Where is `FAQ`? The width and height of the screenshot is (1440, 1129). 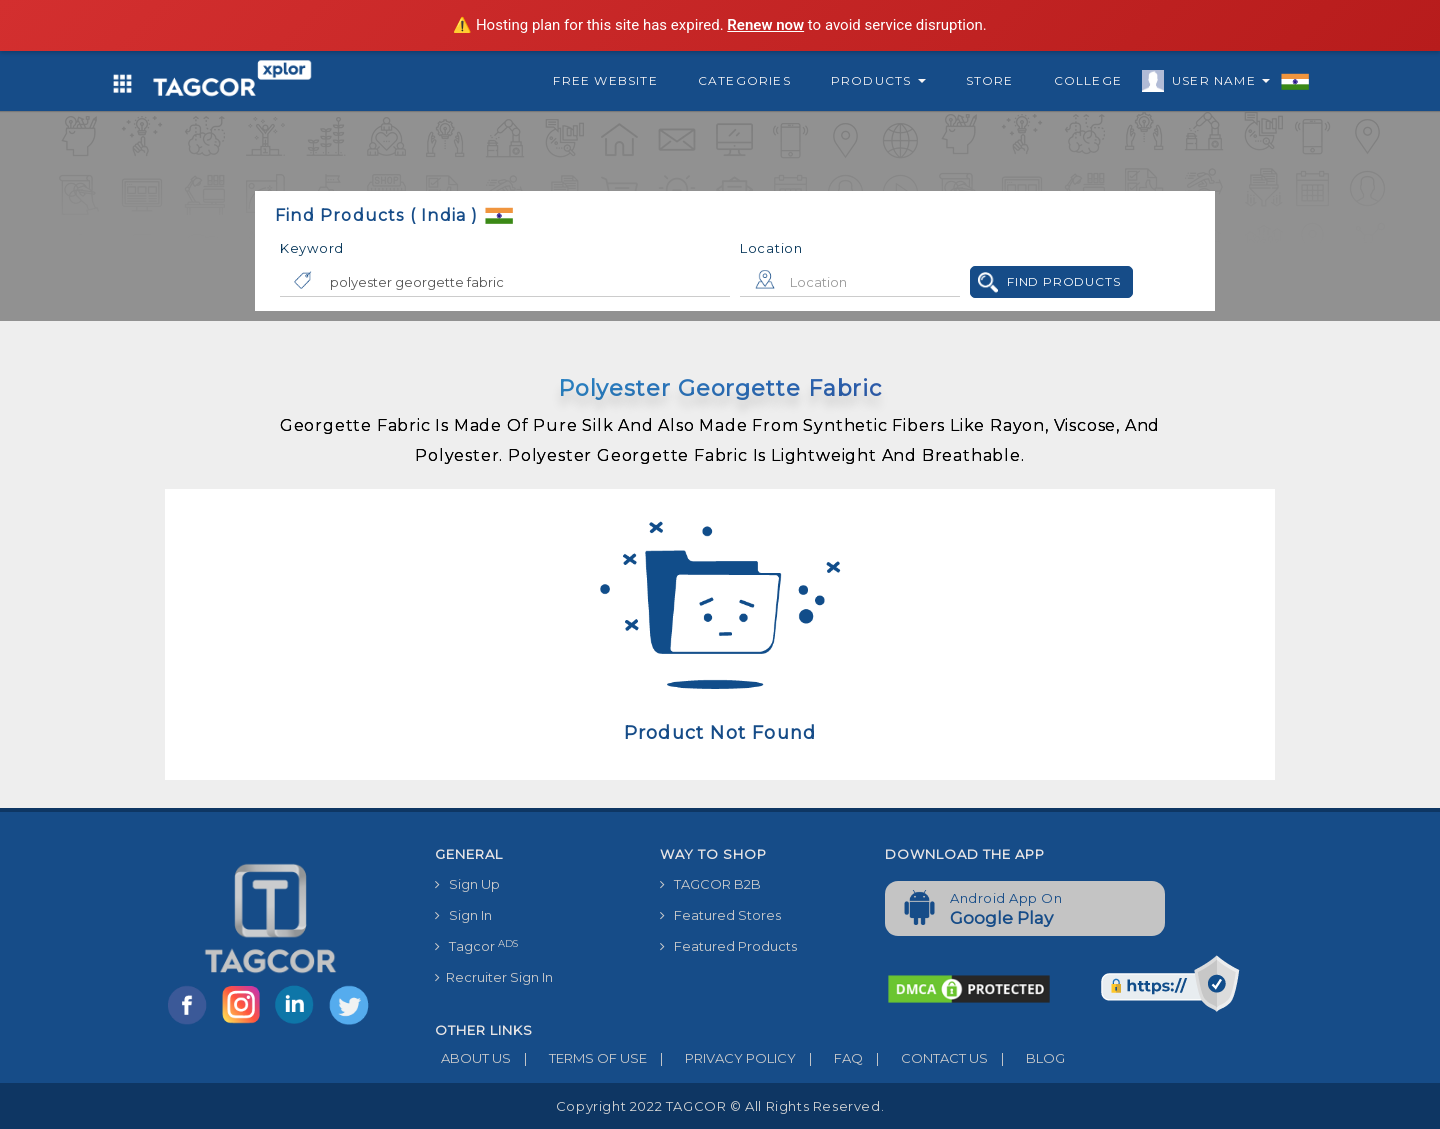 FAQ is located at coordinates (829, 1058).